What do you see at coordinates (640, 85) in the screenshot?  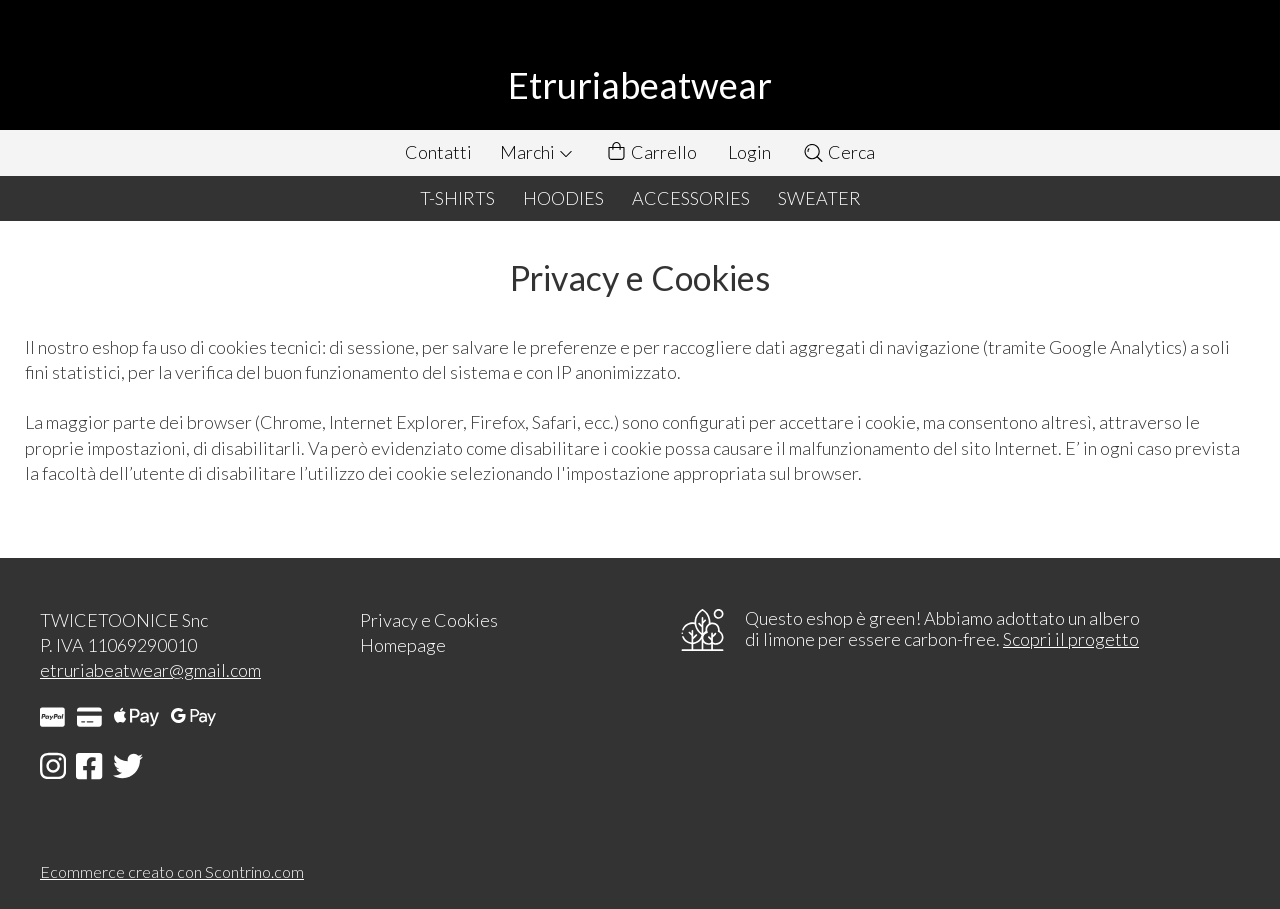 I see `Etruriabeatwear` at bounding box center [640, 85].